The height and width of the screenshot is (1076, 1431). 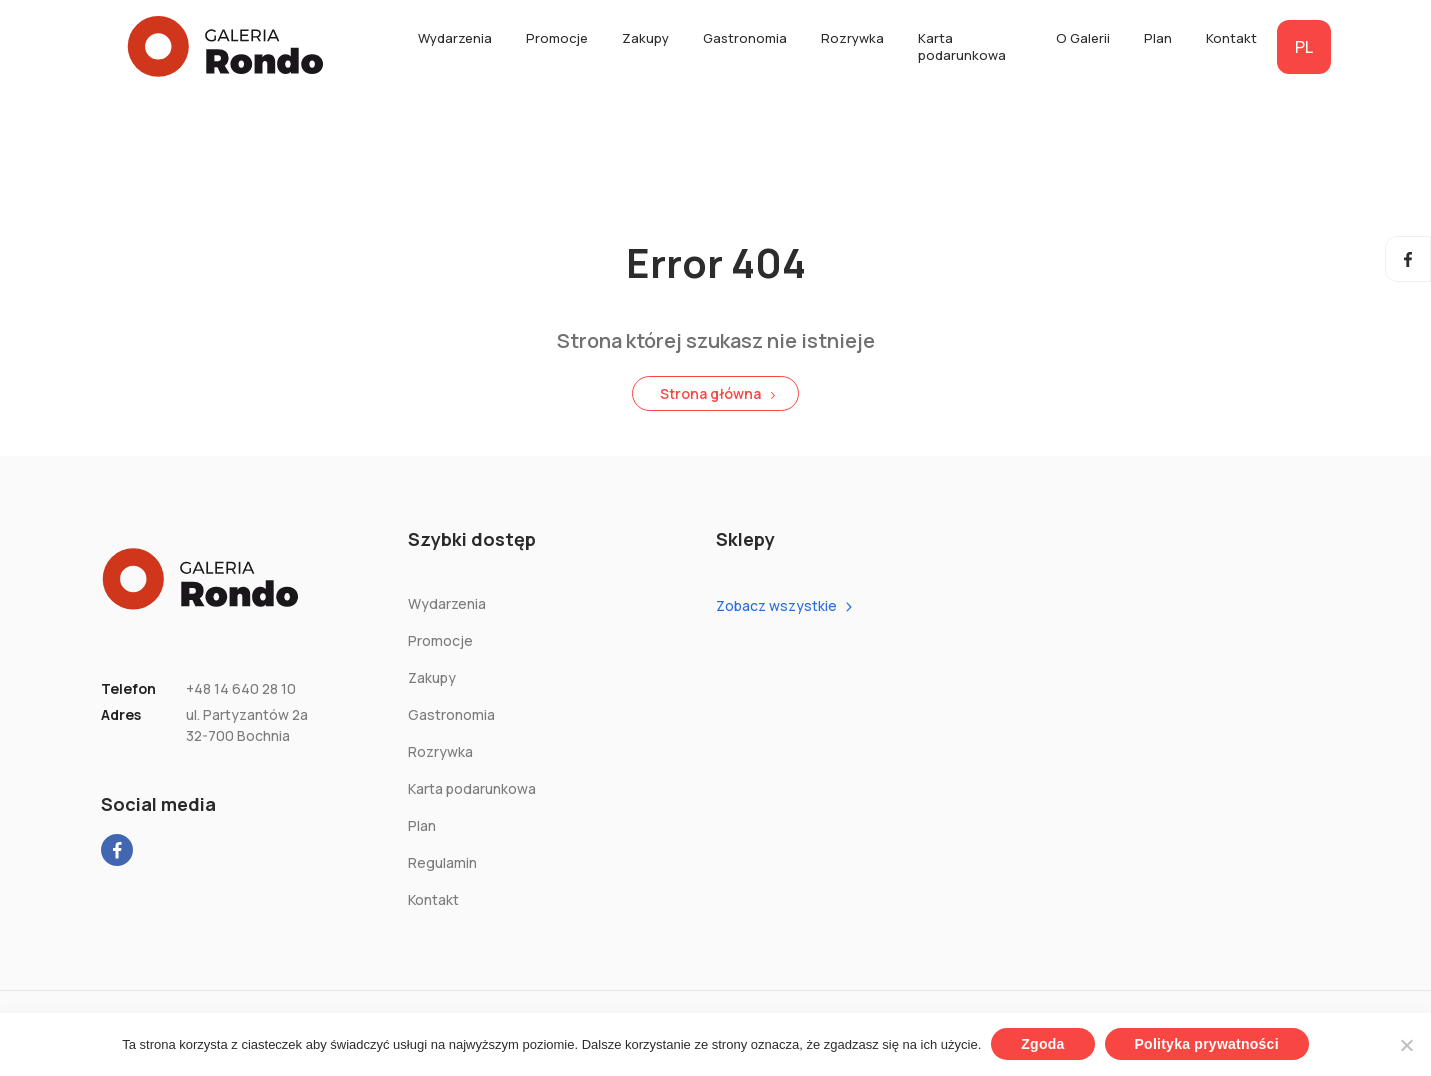 I want to click on Strona główna, so click(x=710, y=393).